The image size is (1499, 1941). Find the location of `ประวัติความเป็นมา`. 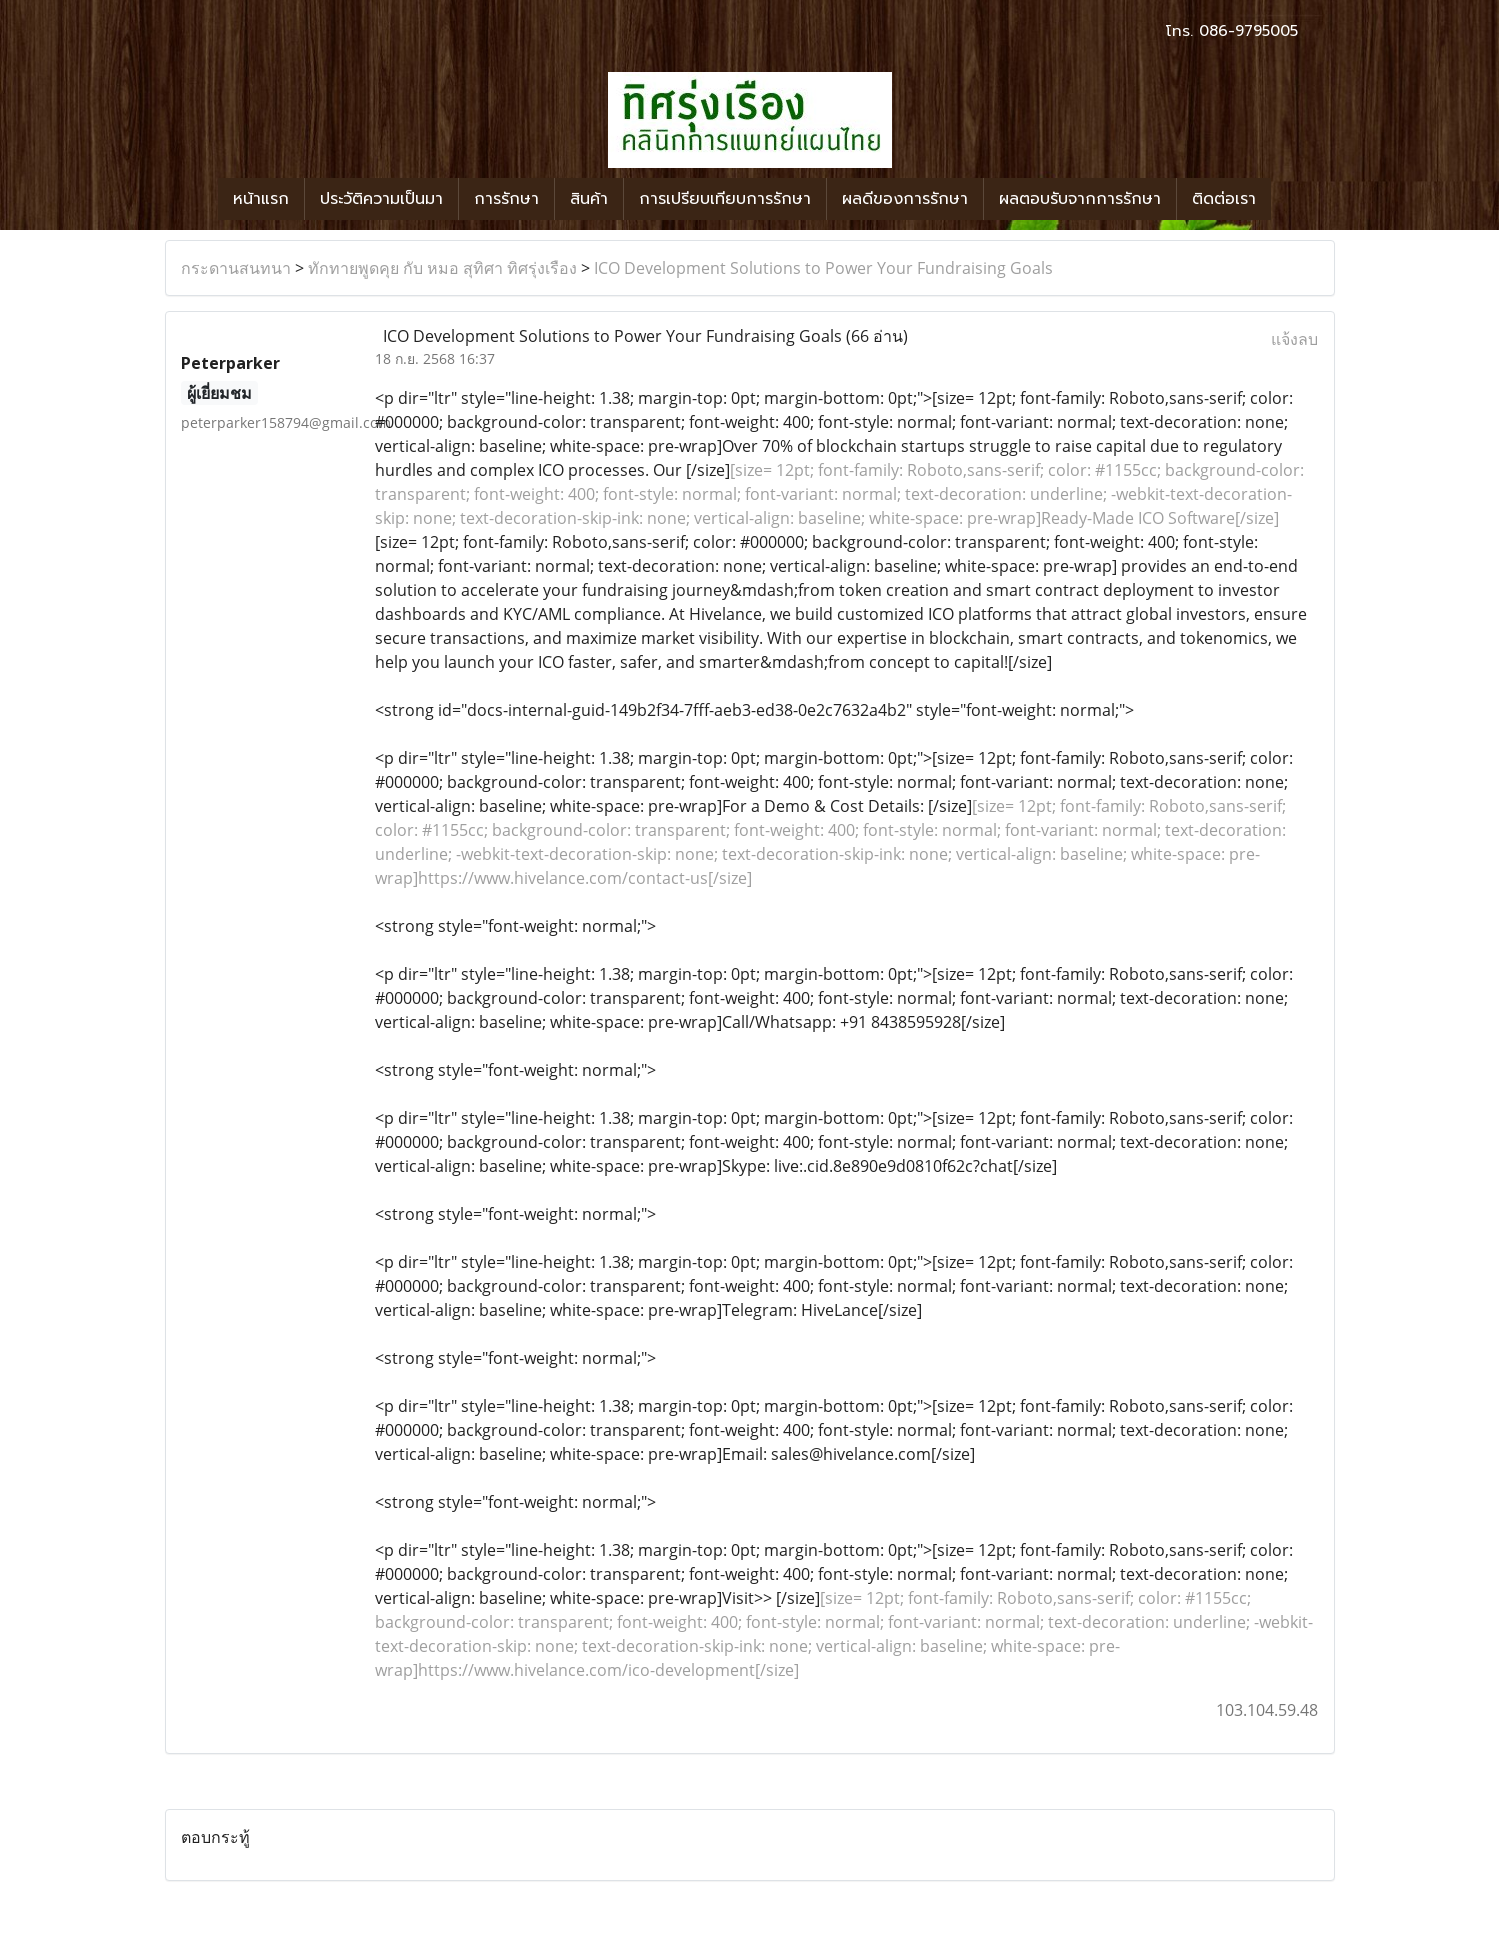

ประวัติความเป็นมา is located at coordinates (381, 199).